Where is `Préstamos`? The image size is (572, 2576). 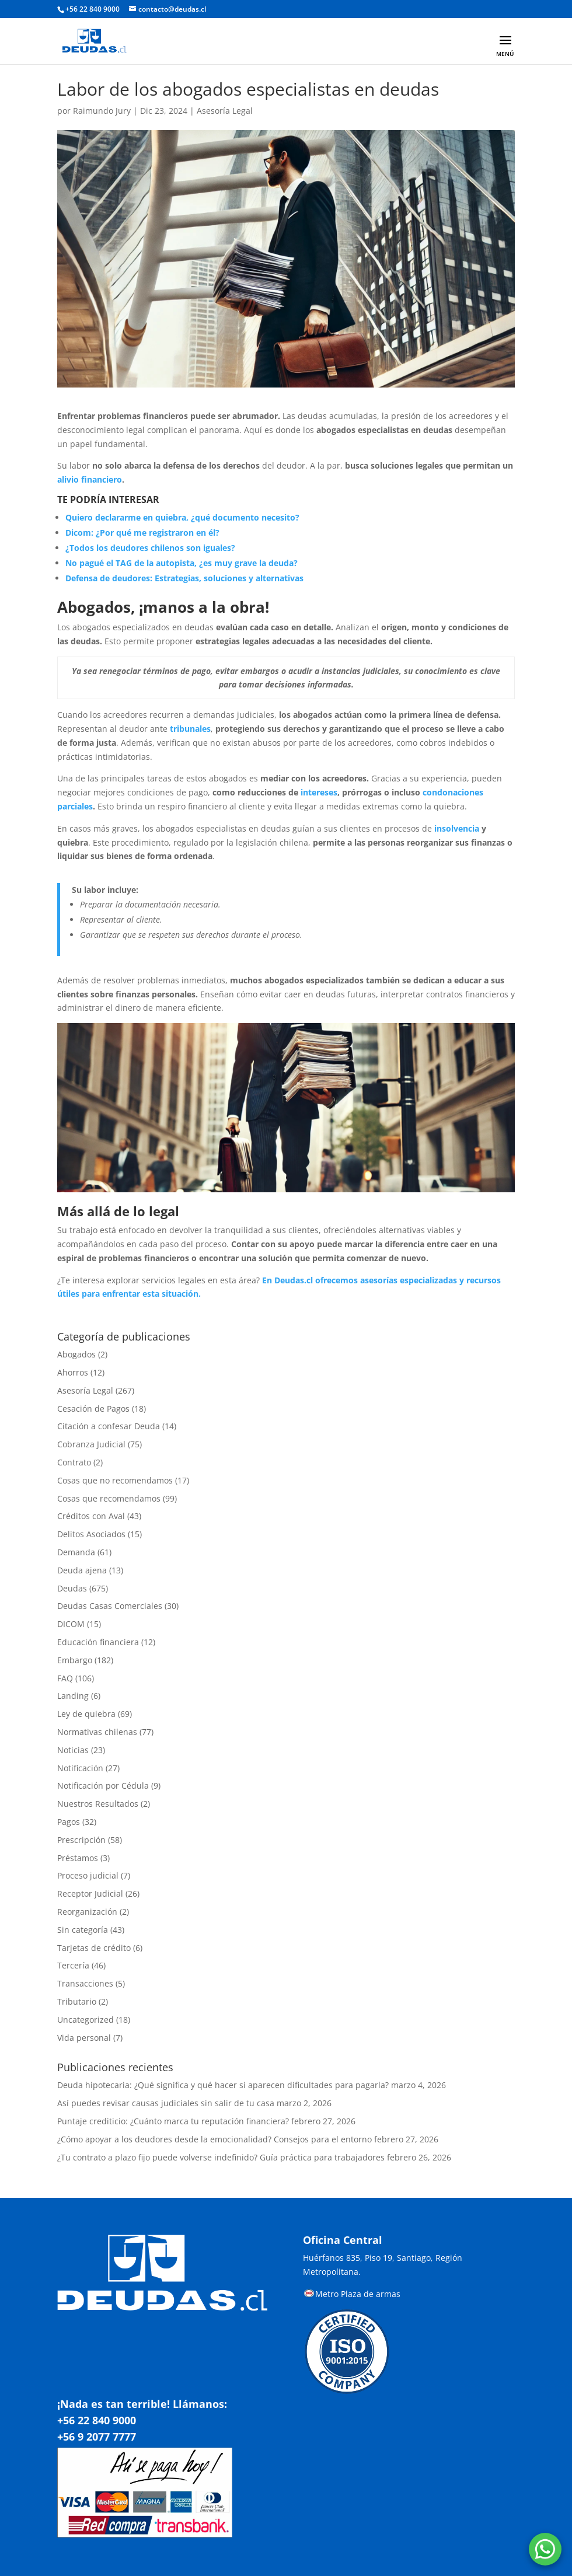 Préstamos is located at coordinates (77, 1857).